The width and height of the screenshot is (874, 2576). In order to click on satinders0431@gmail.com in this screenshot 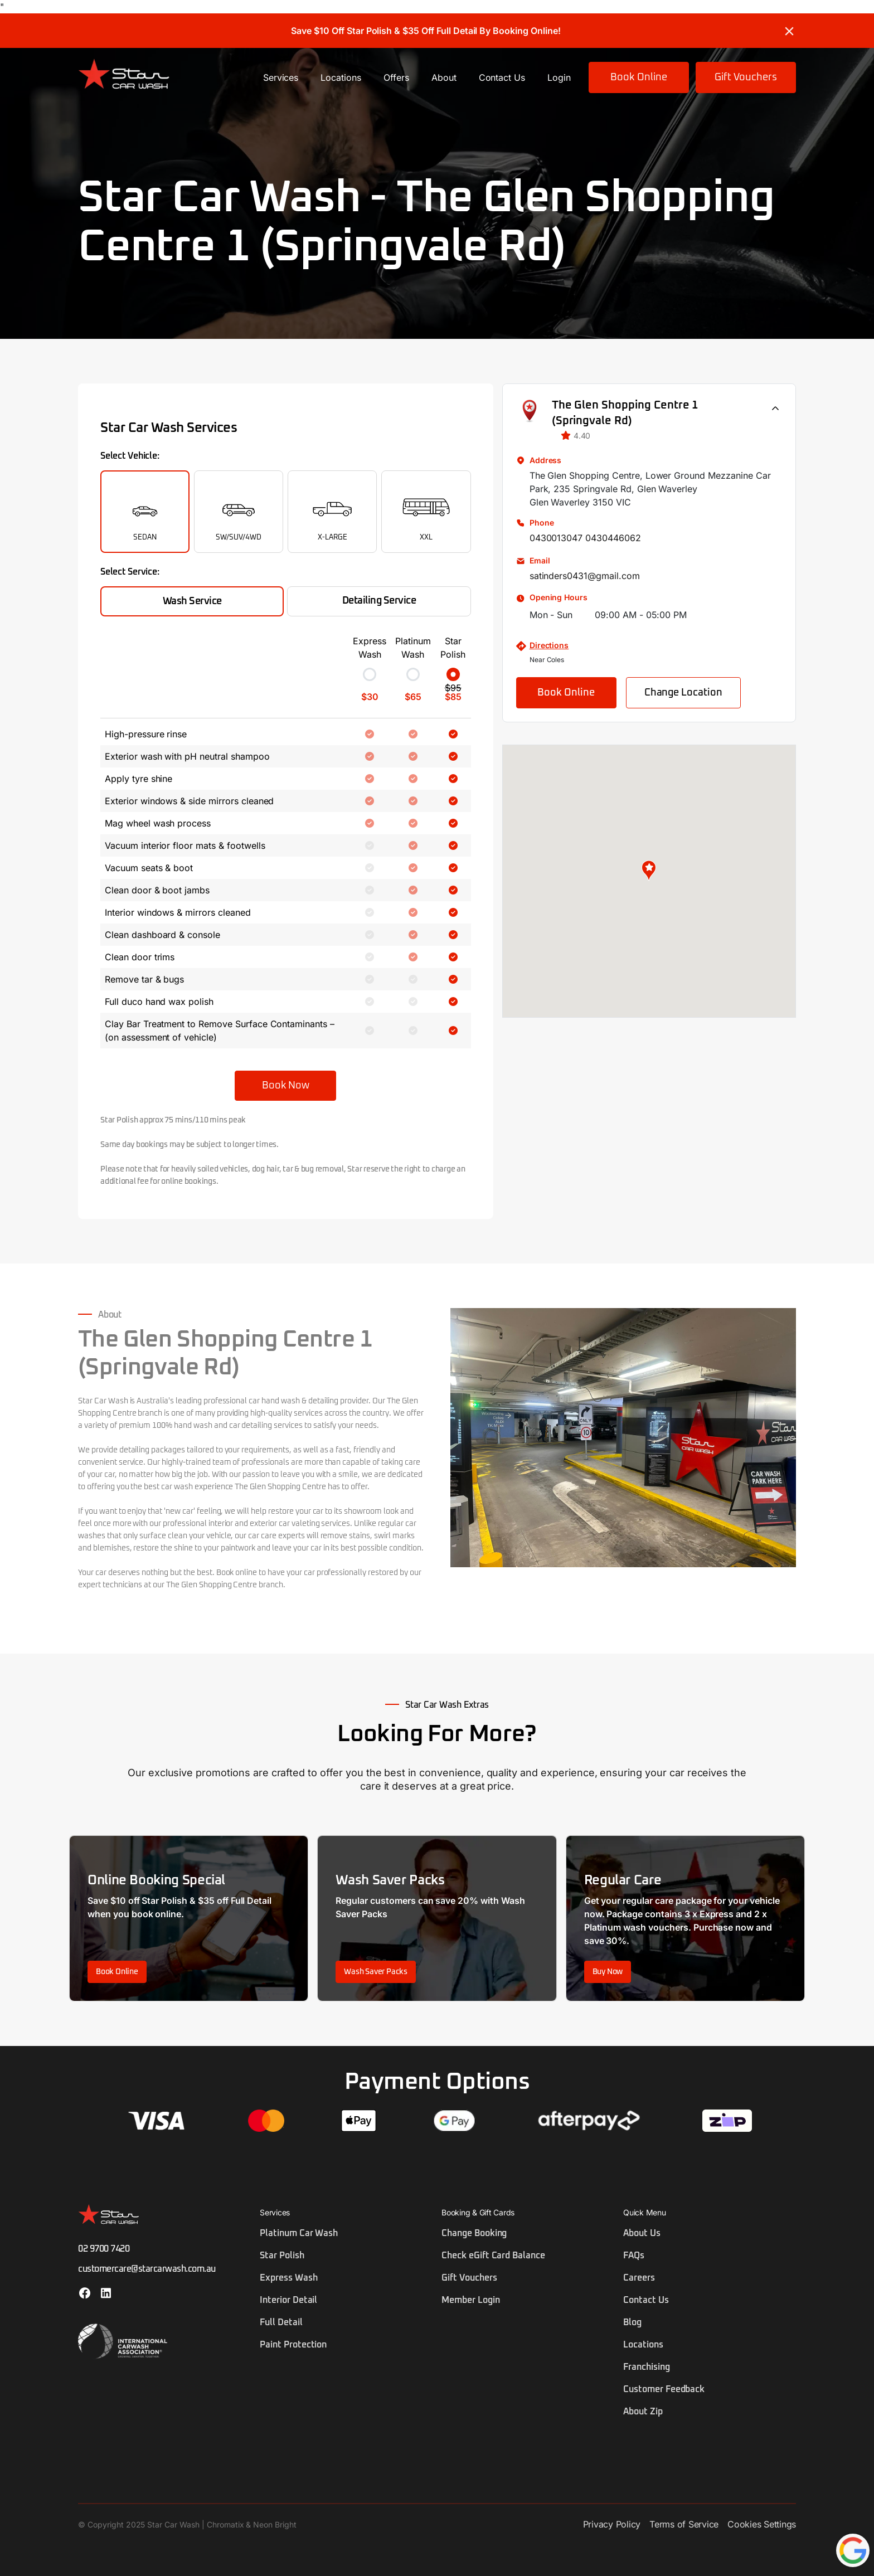, I will do `click(585, 575)`.